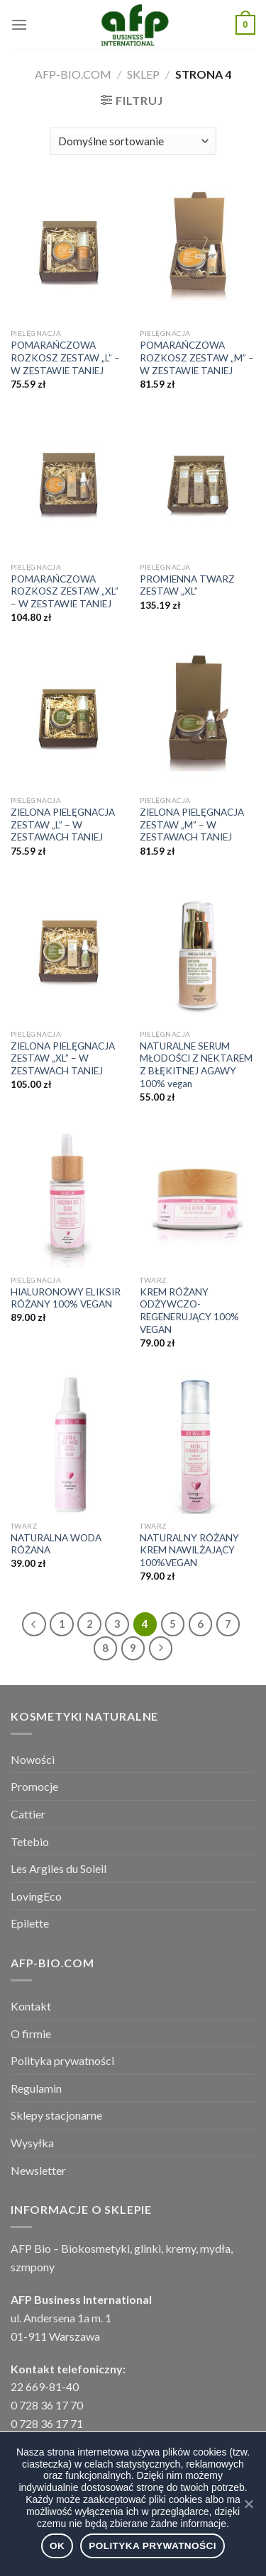 The width and height of the screenshot is (266, 2576). Describe the element at coordinates (38, 2170) in the screenshot. I see `Newsletter` at that location.